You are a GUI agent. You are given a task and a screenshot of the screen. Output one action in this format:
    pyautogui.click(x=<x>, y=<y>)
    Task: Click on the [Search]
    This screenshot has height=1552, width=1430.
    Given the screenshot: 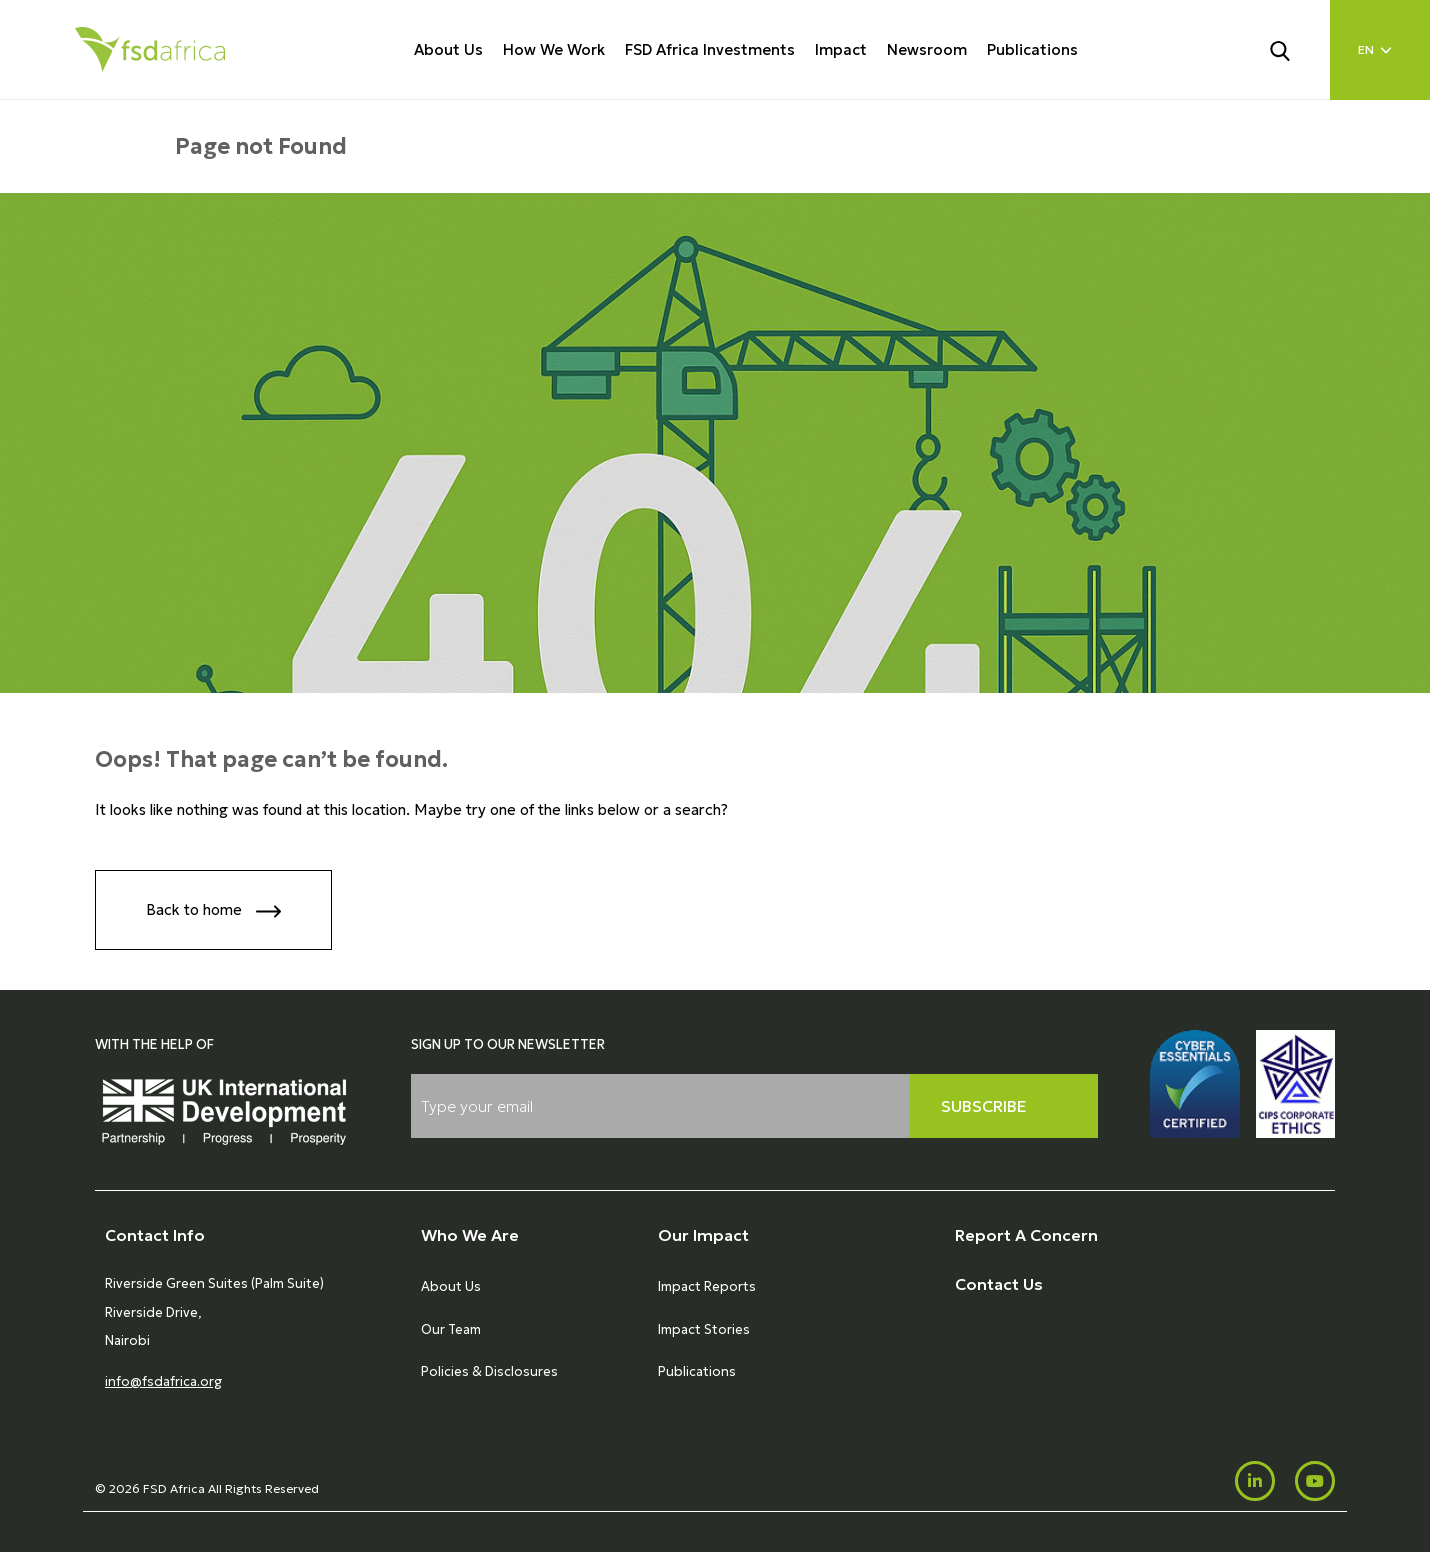 What is the action you would take?
    pyautogui.click(x=1292, y=49)
    